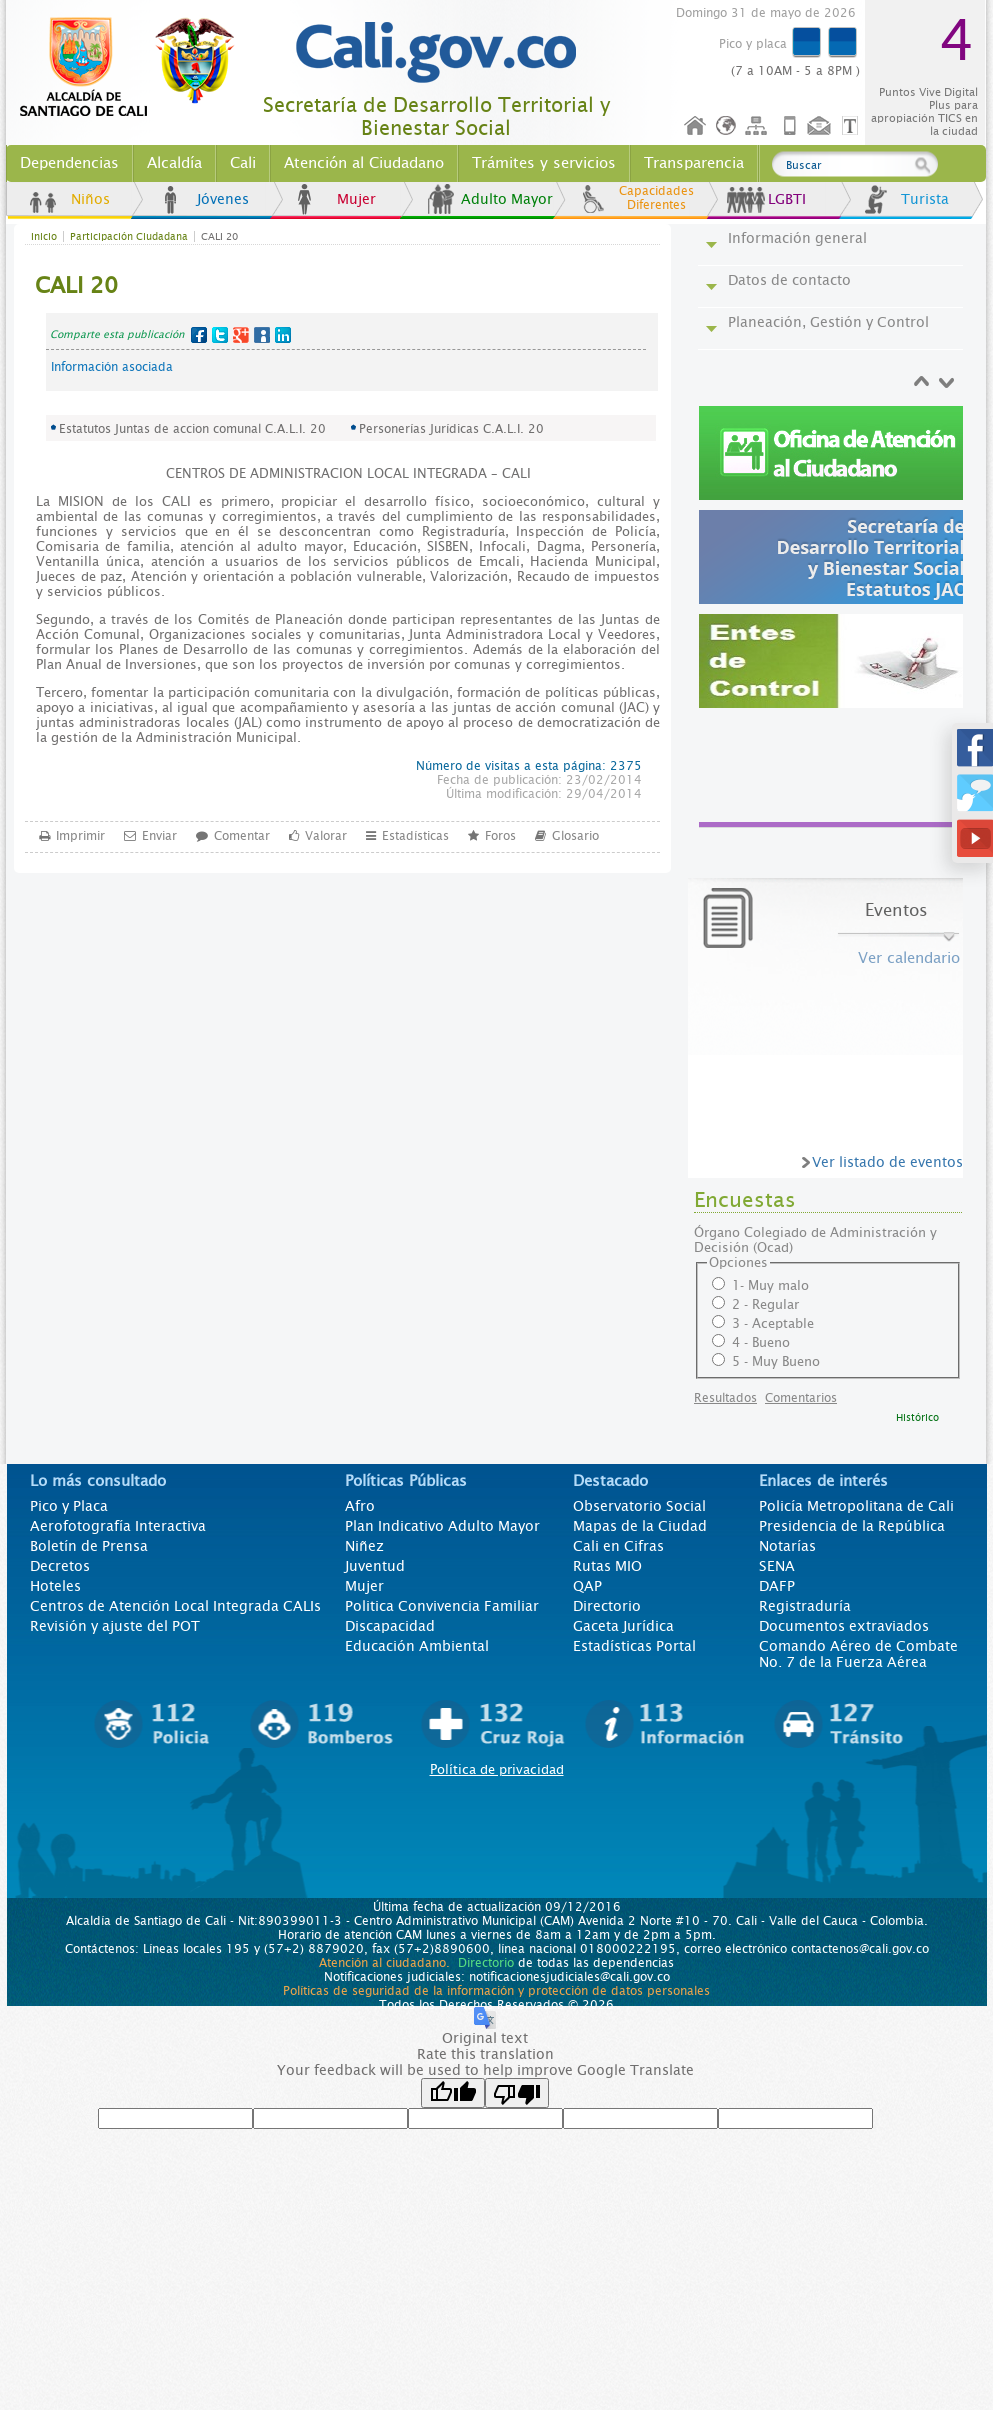 The width and height of the screenshot is (993, 2410). I want to click on Política de privacidad, so click(497, 1769).